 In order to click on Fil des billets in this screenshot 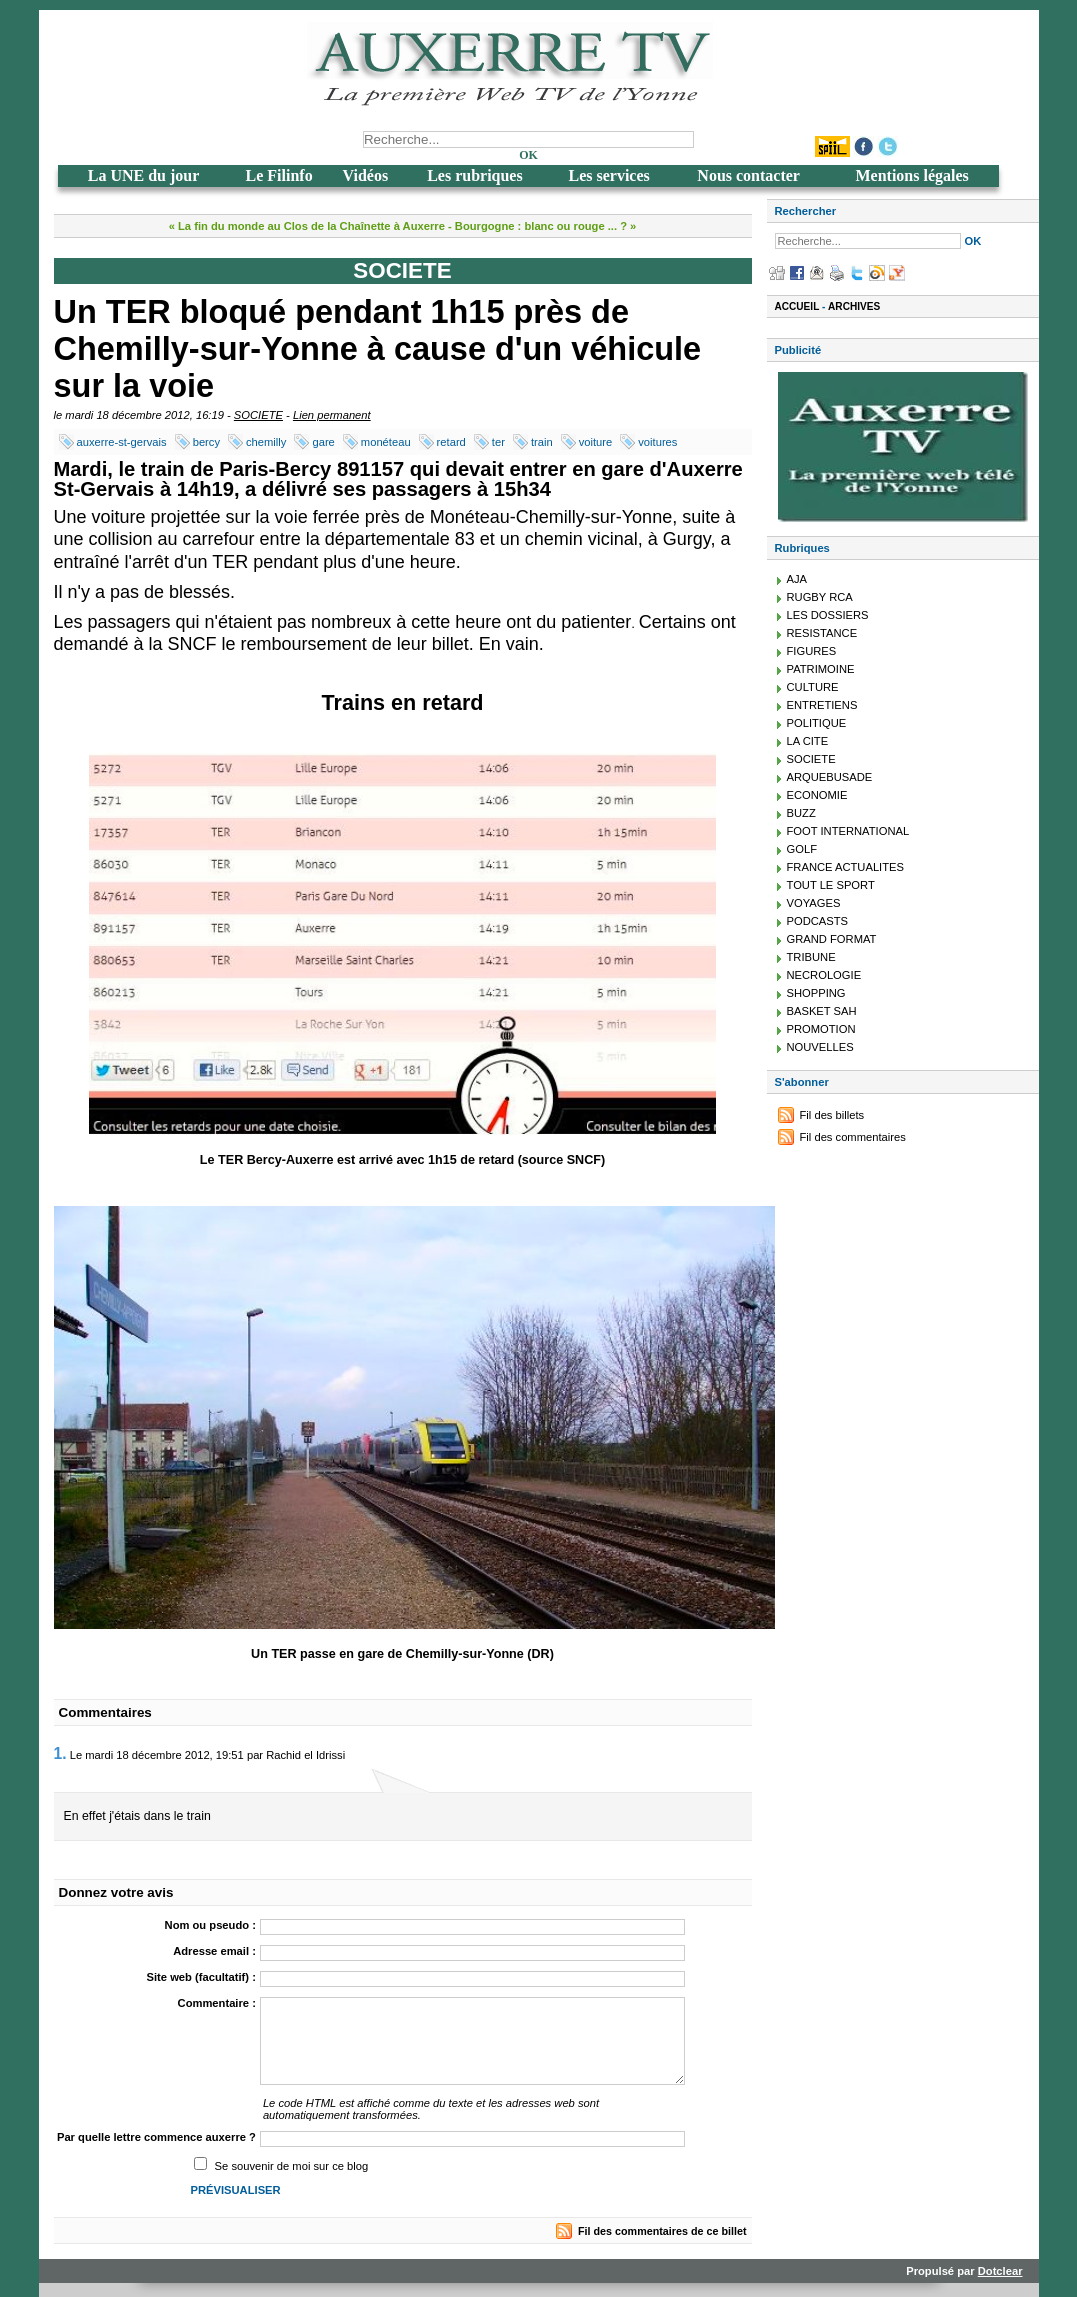, I will do `click(832, 1115)`.